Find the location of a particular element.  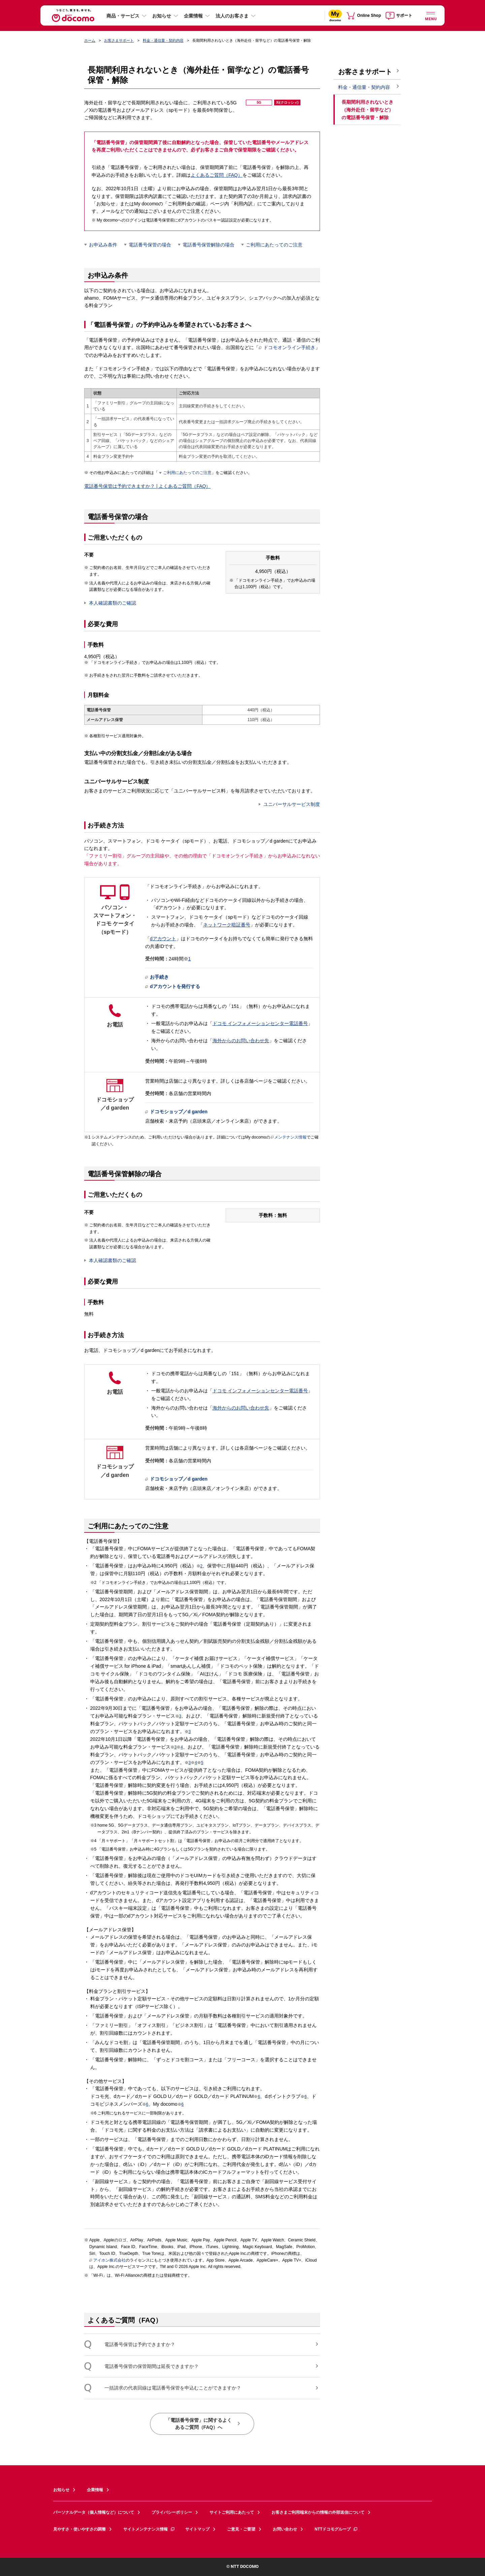

ユニバーサルサービス制度 is located at coordinates (291, 804).